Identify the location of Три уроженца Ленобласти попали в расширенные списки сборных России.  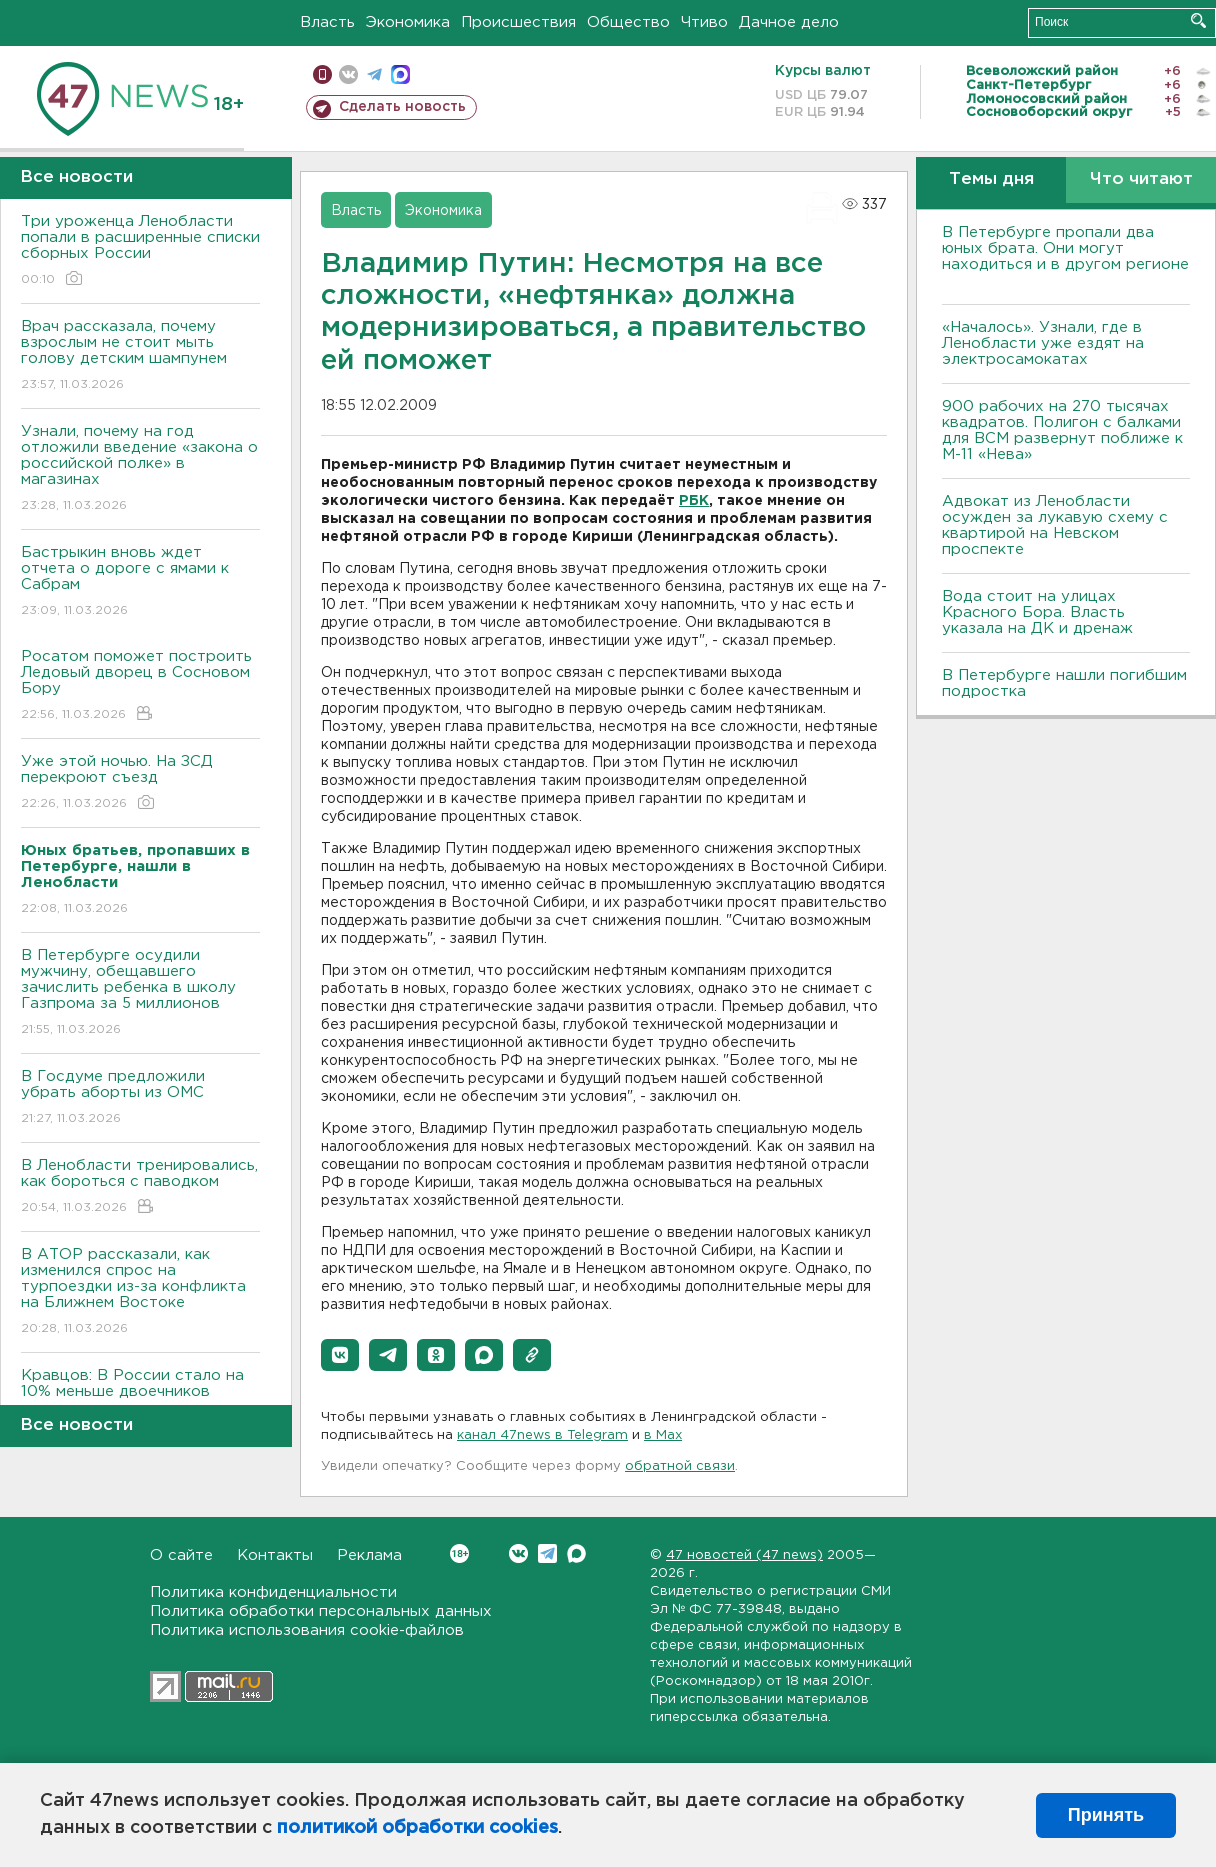
(140, 251).